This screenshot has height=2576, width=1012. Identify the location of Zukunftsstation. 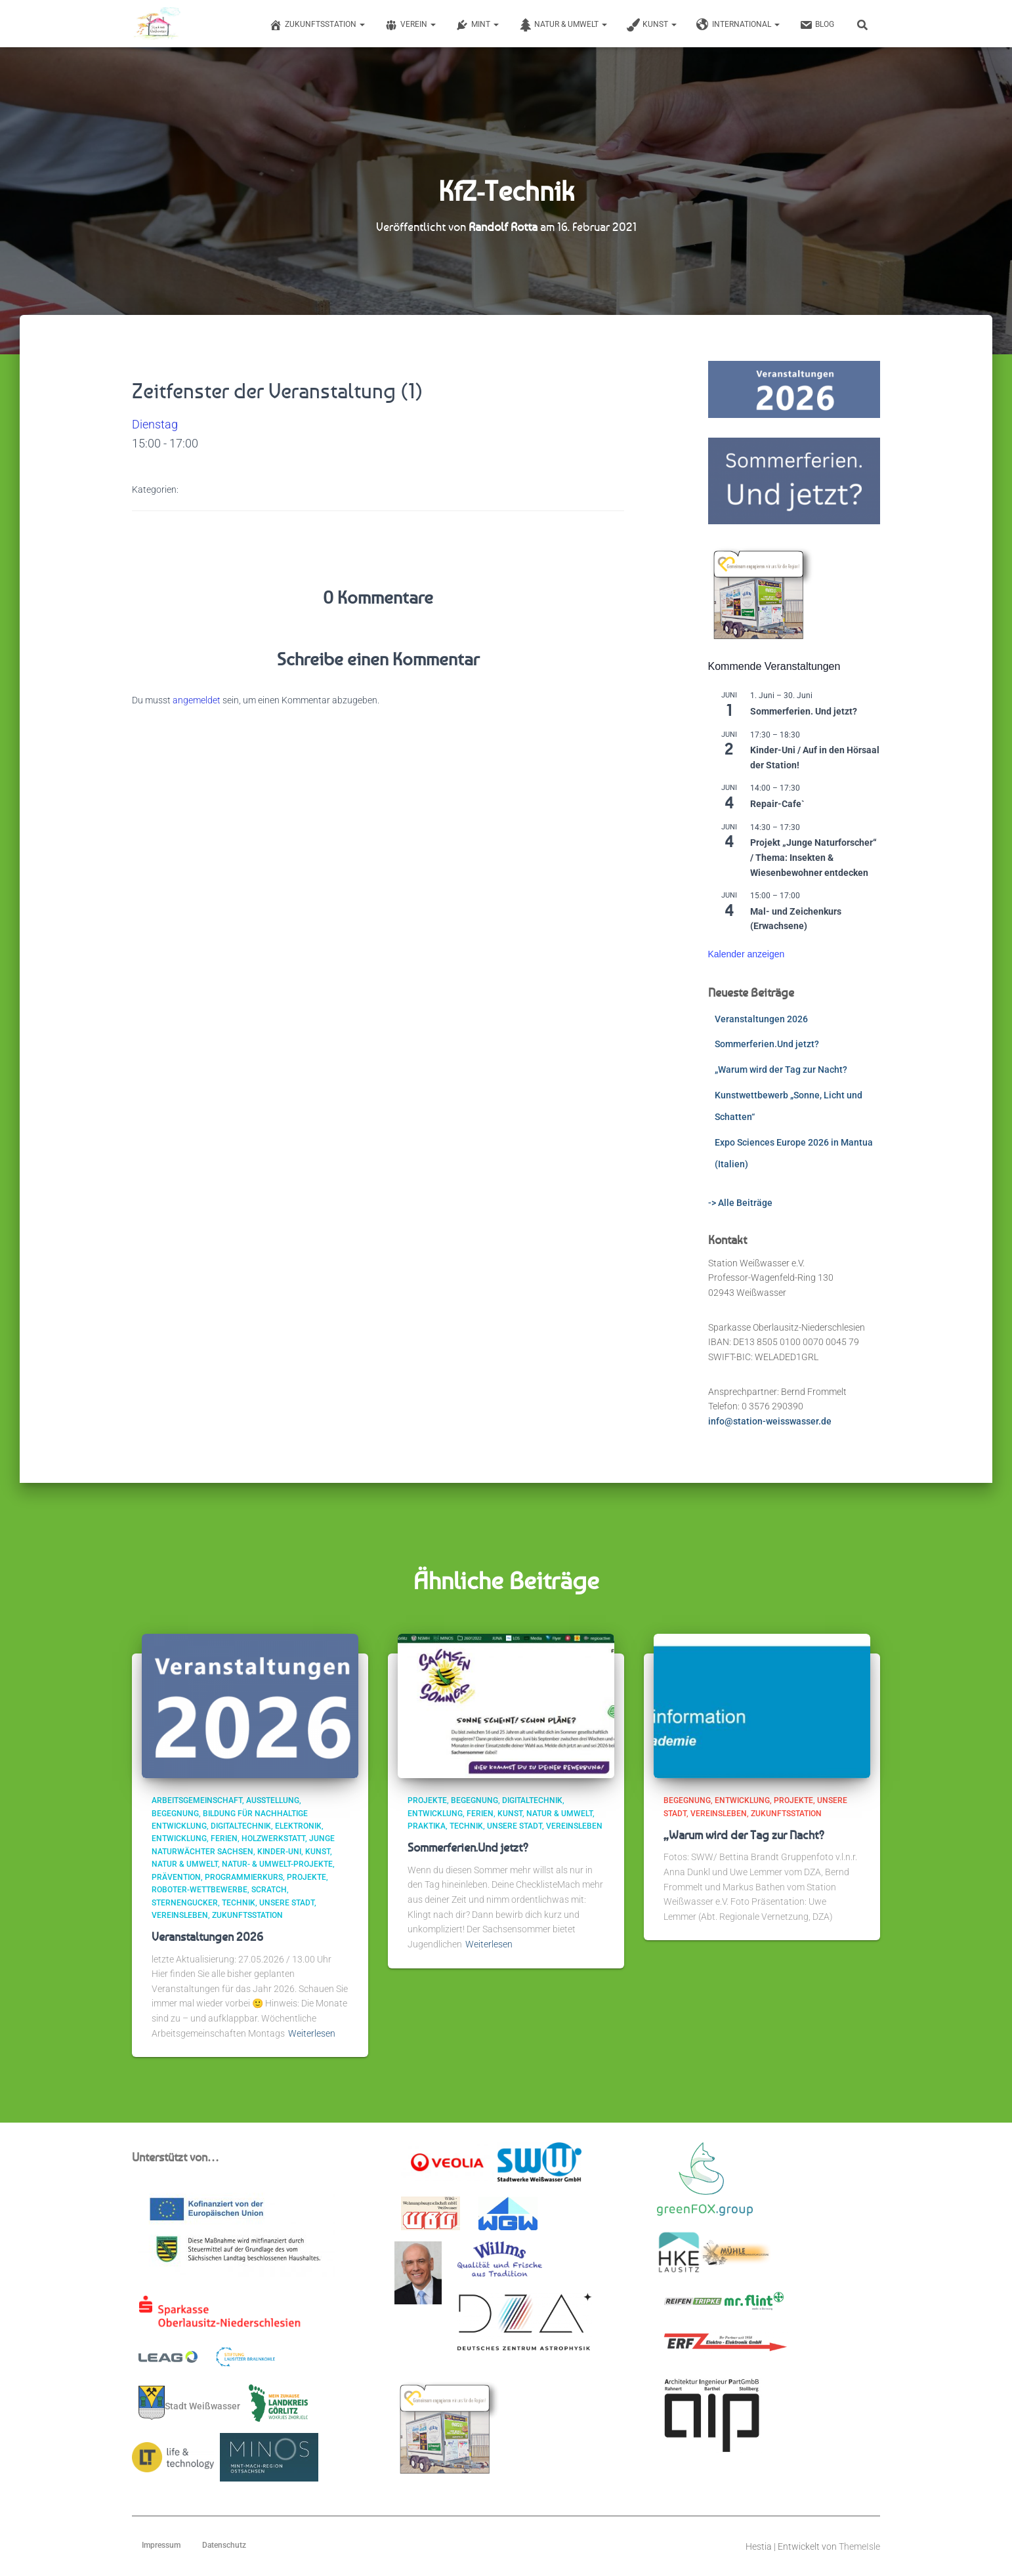
(317, 24).